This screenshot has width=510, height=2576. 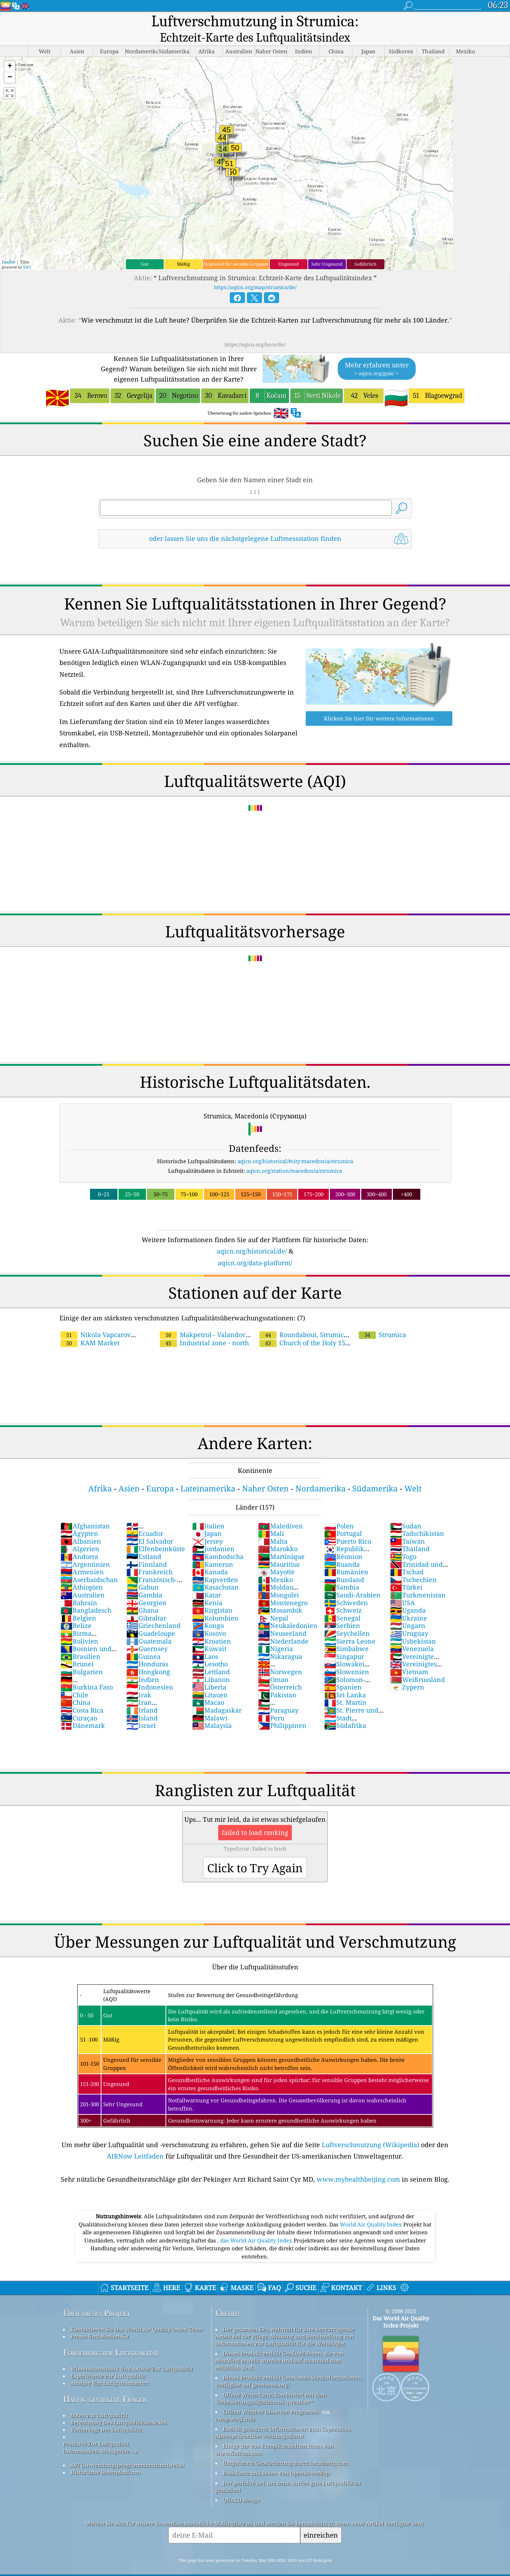 I want to click on Malediven, so click(x=280, y=1510).